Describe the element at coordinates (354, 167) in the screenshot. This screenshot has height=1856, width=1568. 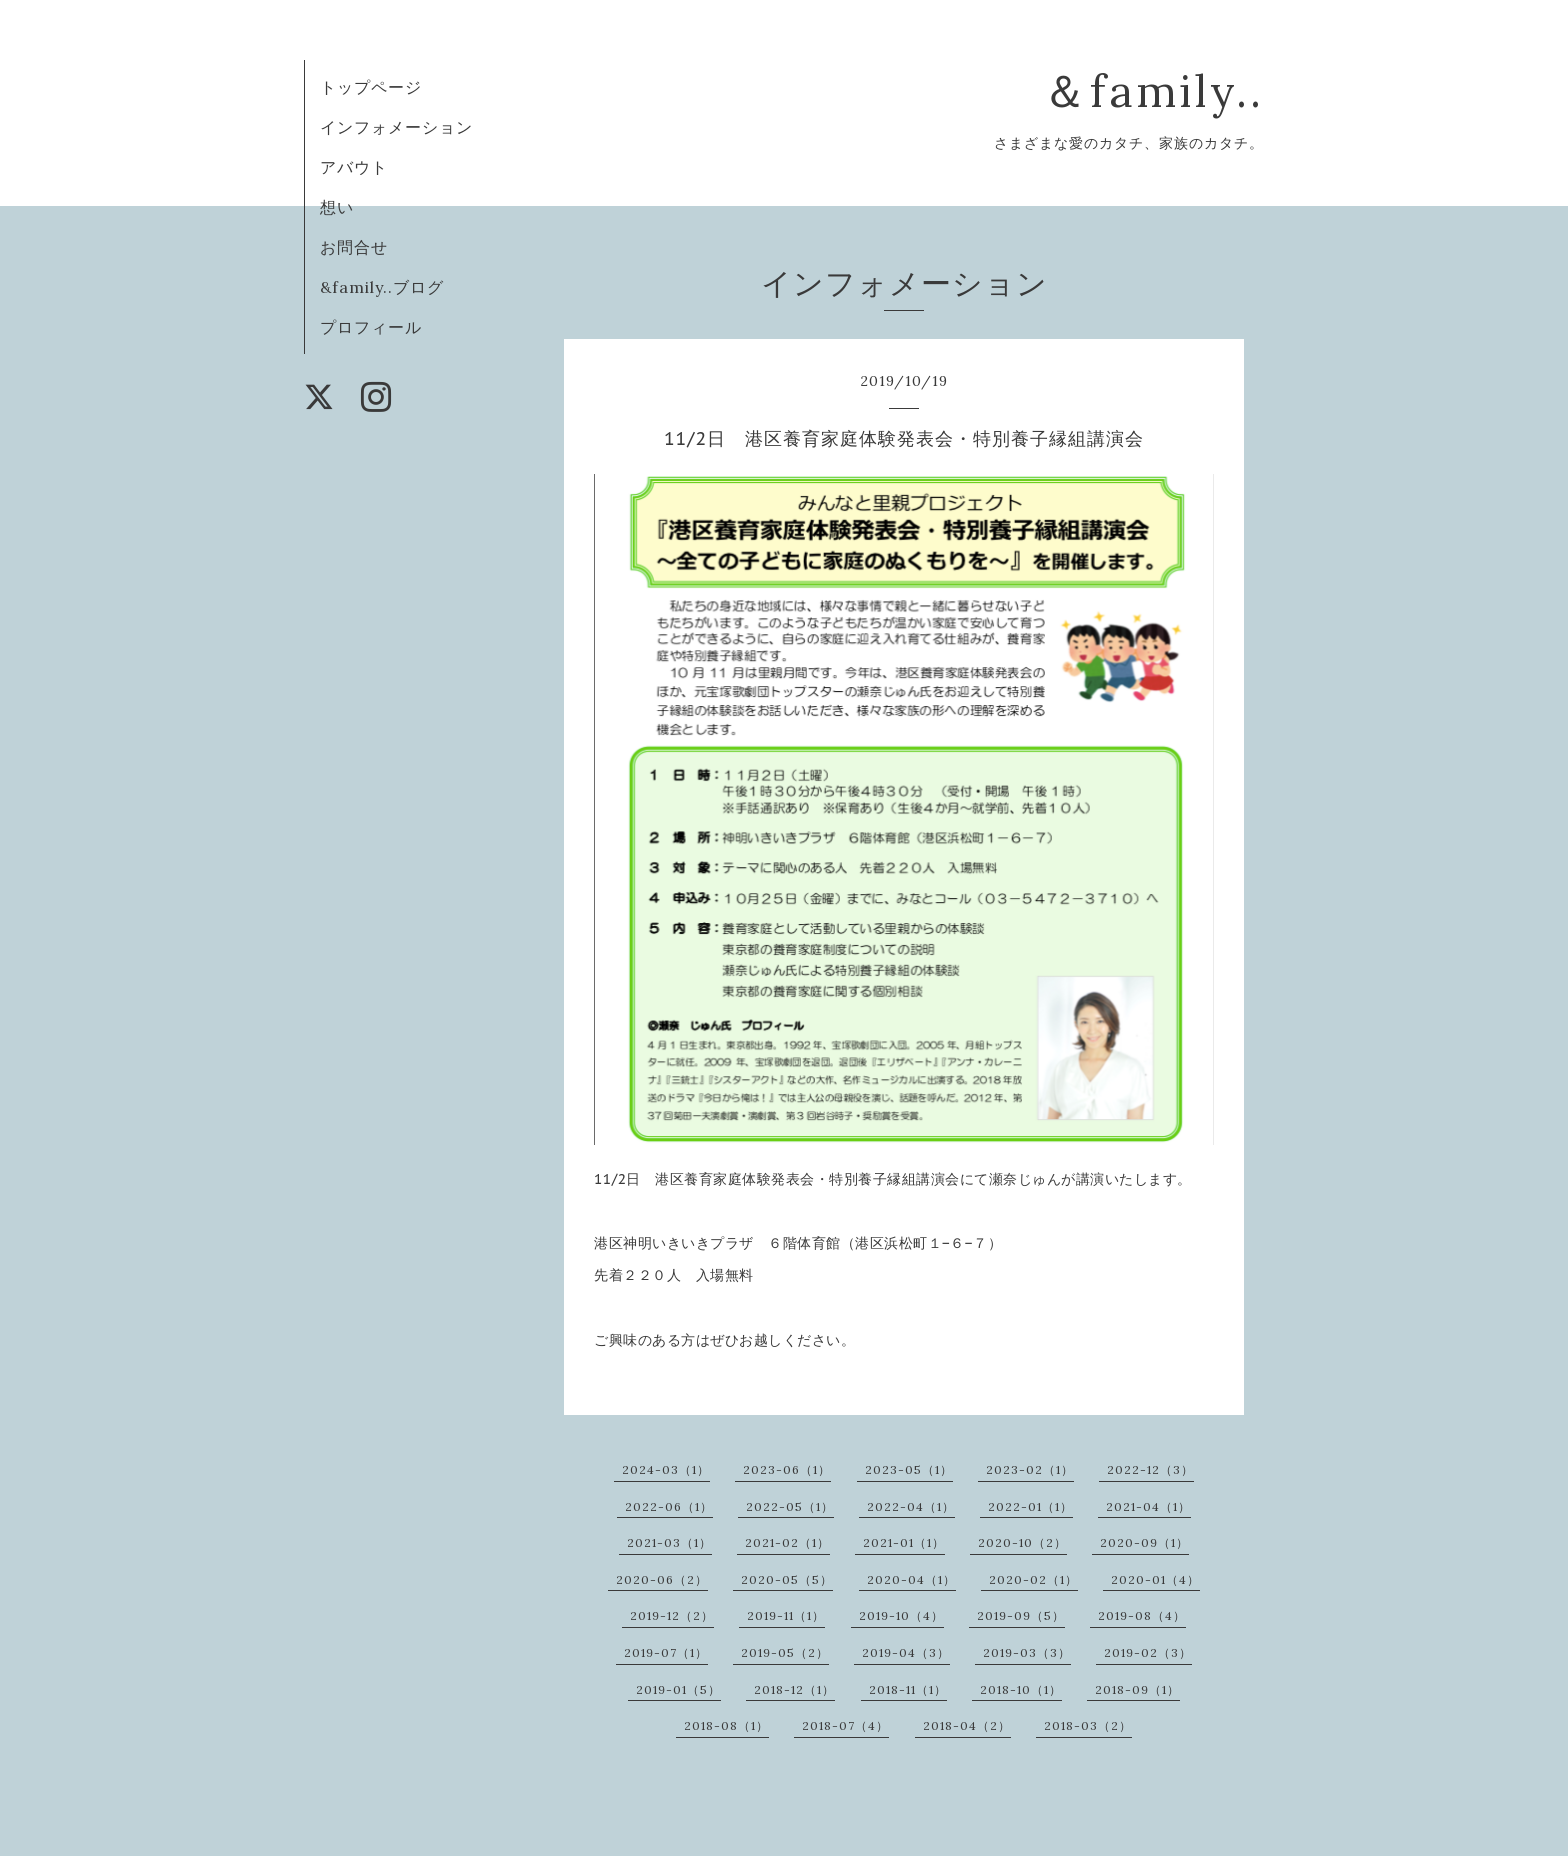
I see `アバウト` at that location.